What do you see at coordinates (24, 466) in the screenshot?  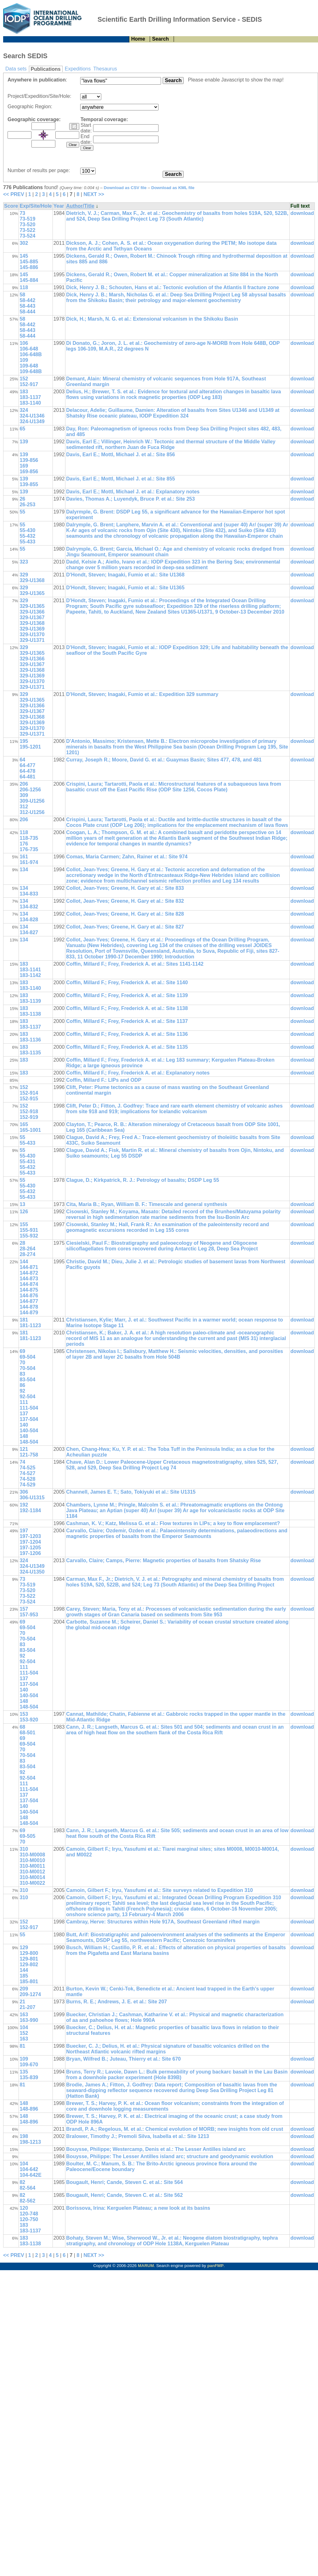 I see `169` at bounding box center [24, 466].